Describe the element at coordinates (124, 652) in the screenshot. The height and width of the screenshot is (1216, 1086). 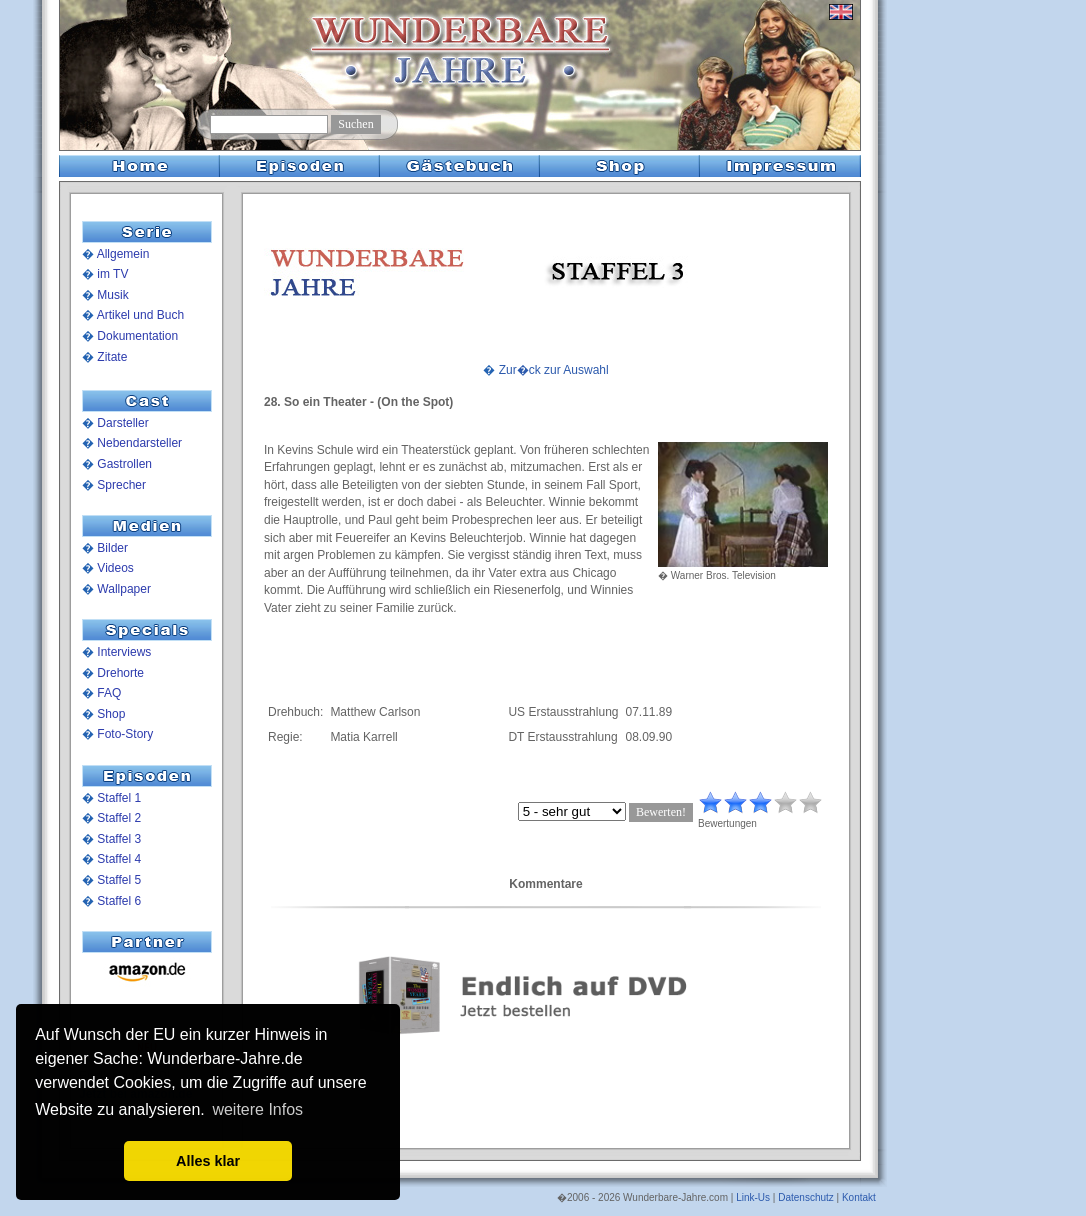
I see `Interviews` at that location.